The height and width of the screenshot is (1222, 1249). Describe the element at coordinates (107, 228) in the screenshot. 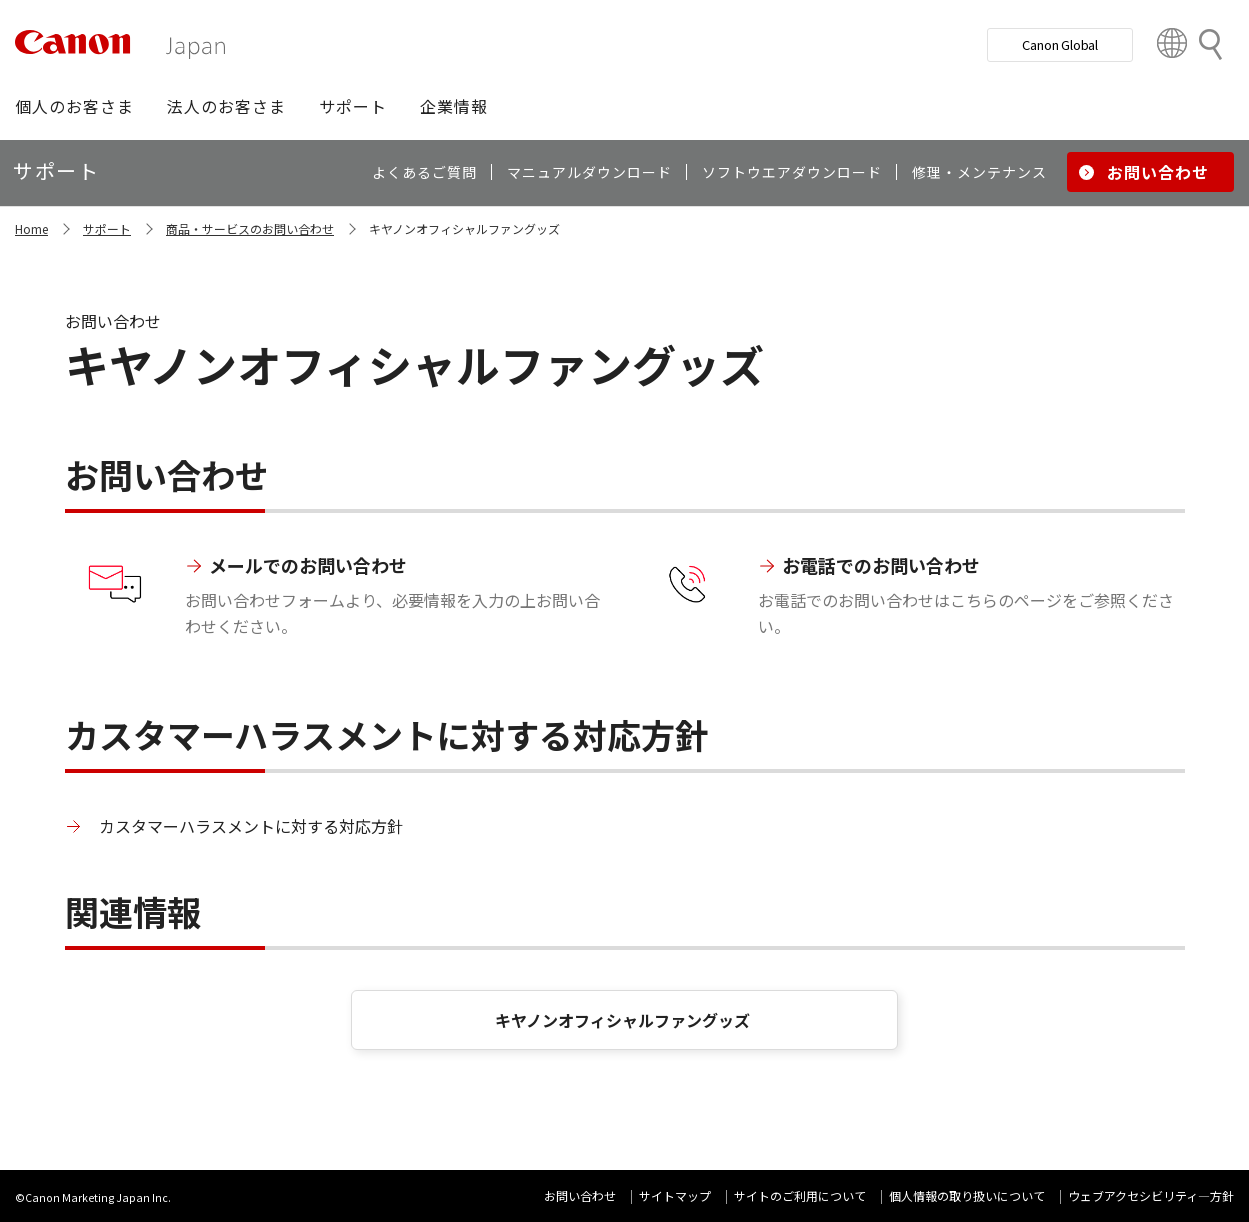

I see `サポート` at that location.